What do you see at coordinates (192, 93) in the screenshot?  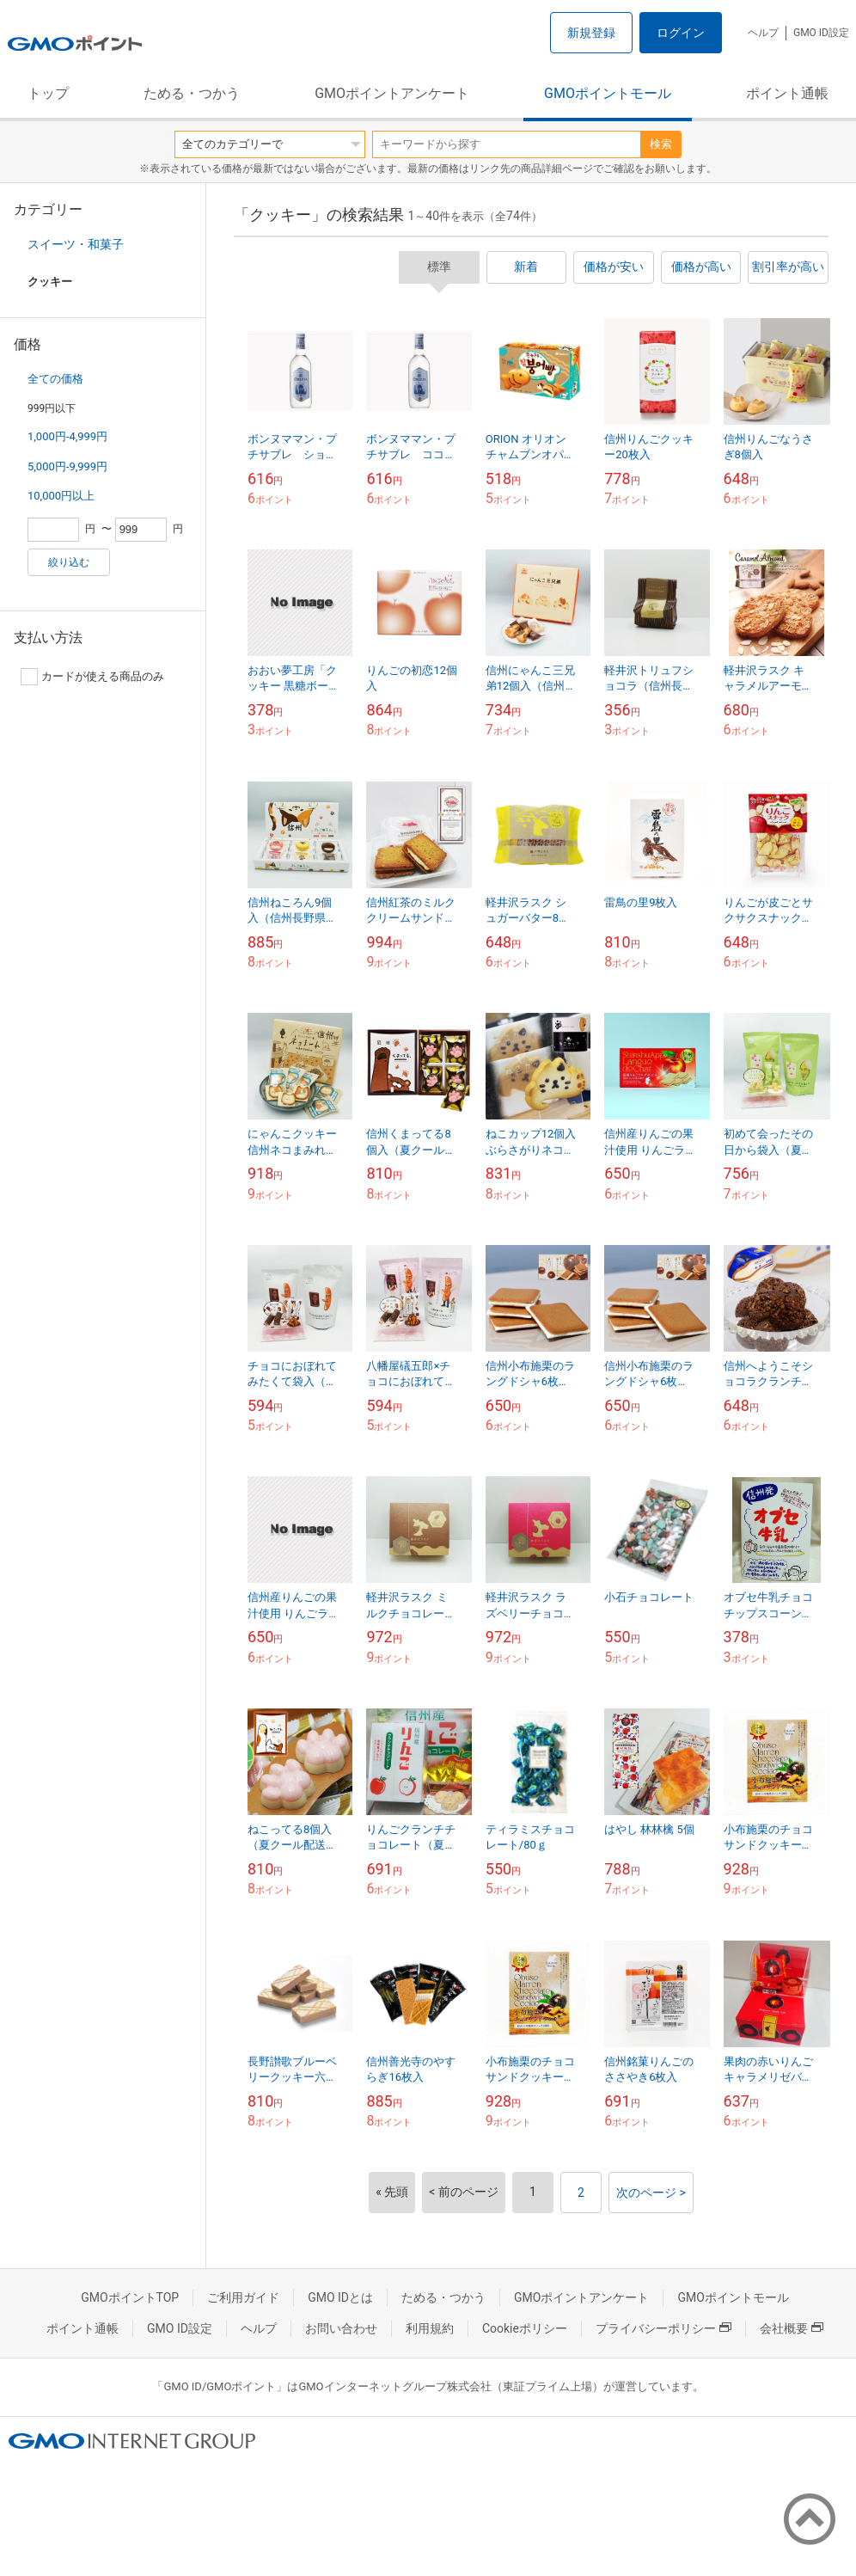 I see `ためる・つかう` at bounding box center [192, 93].